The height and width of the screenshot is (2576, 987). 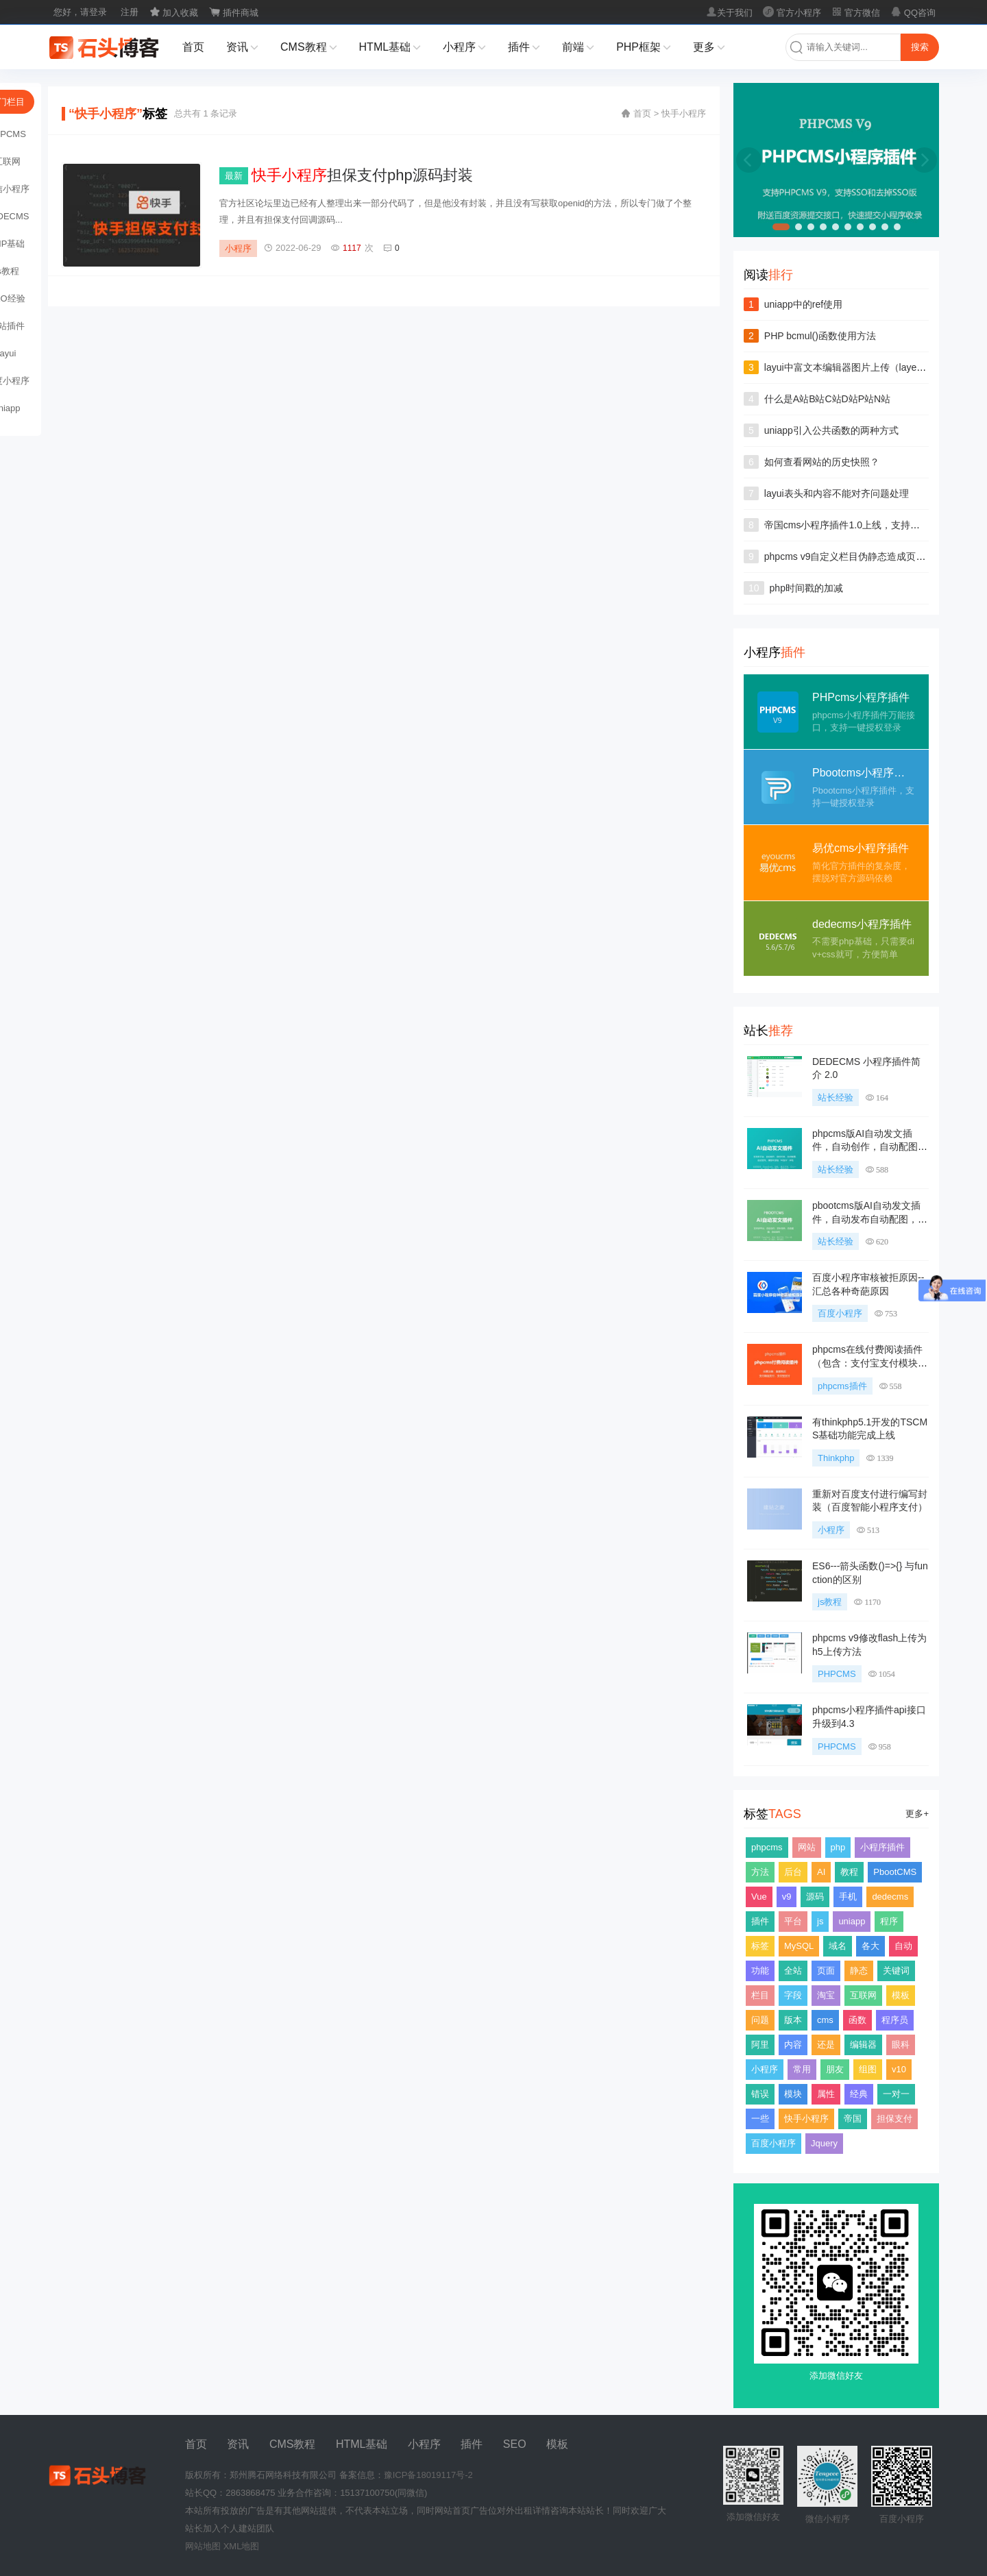 I want to click on 模块, so click(x=793, y=2094).